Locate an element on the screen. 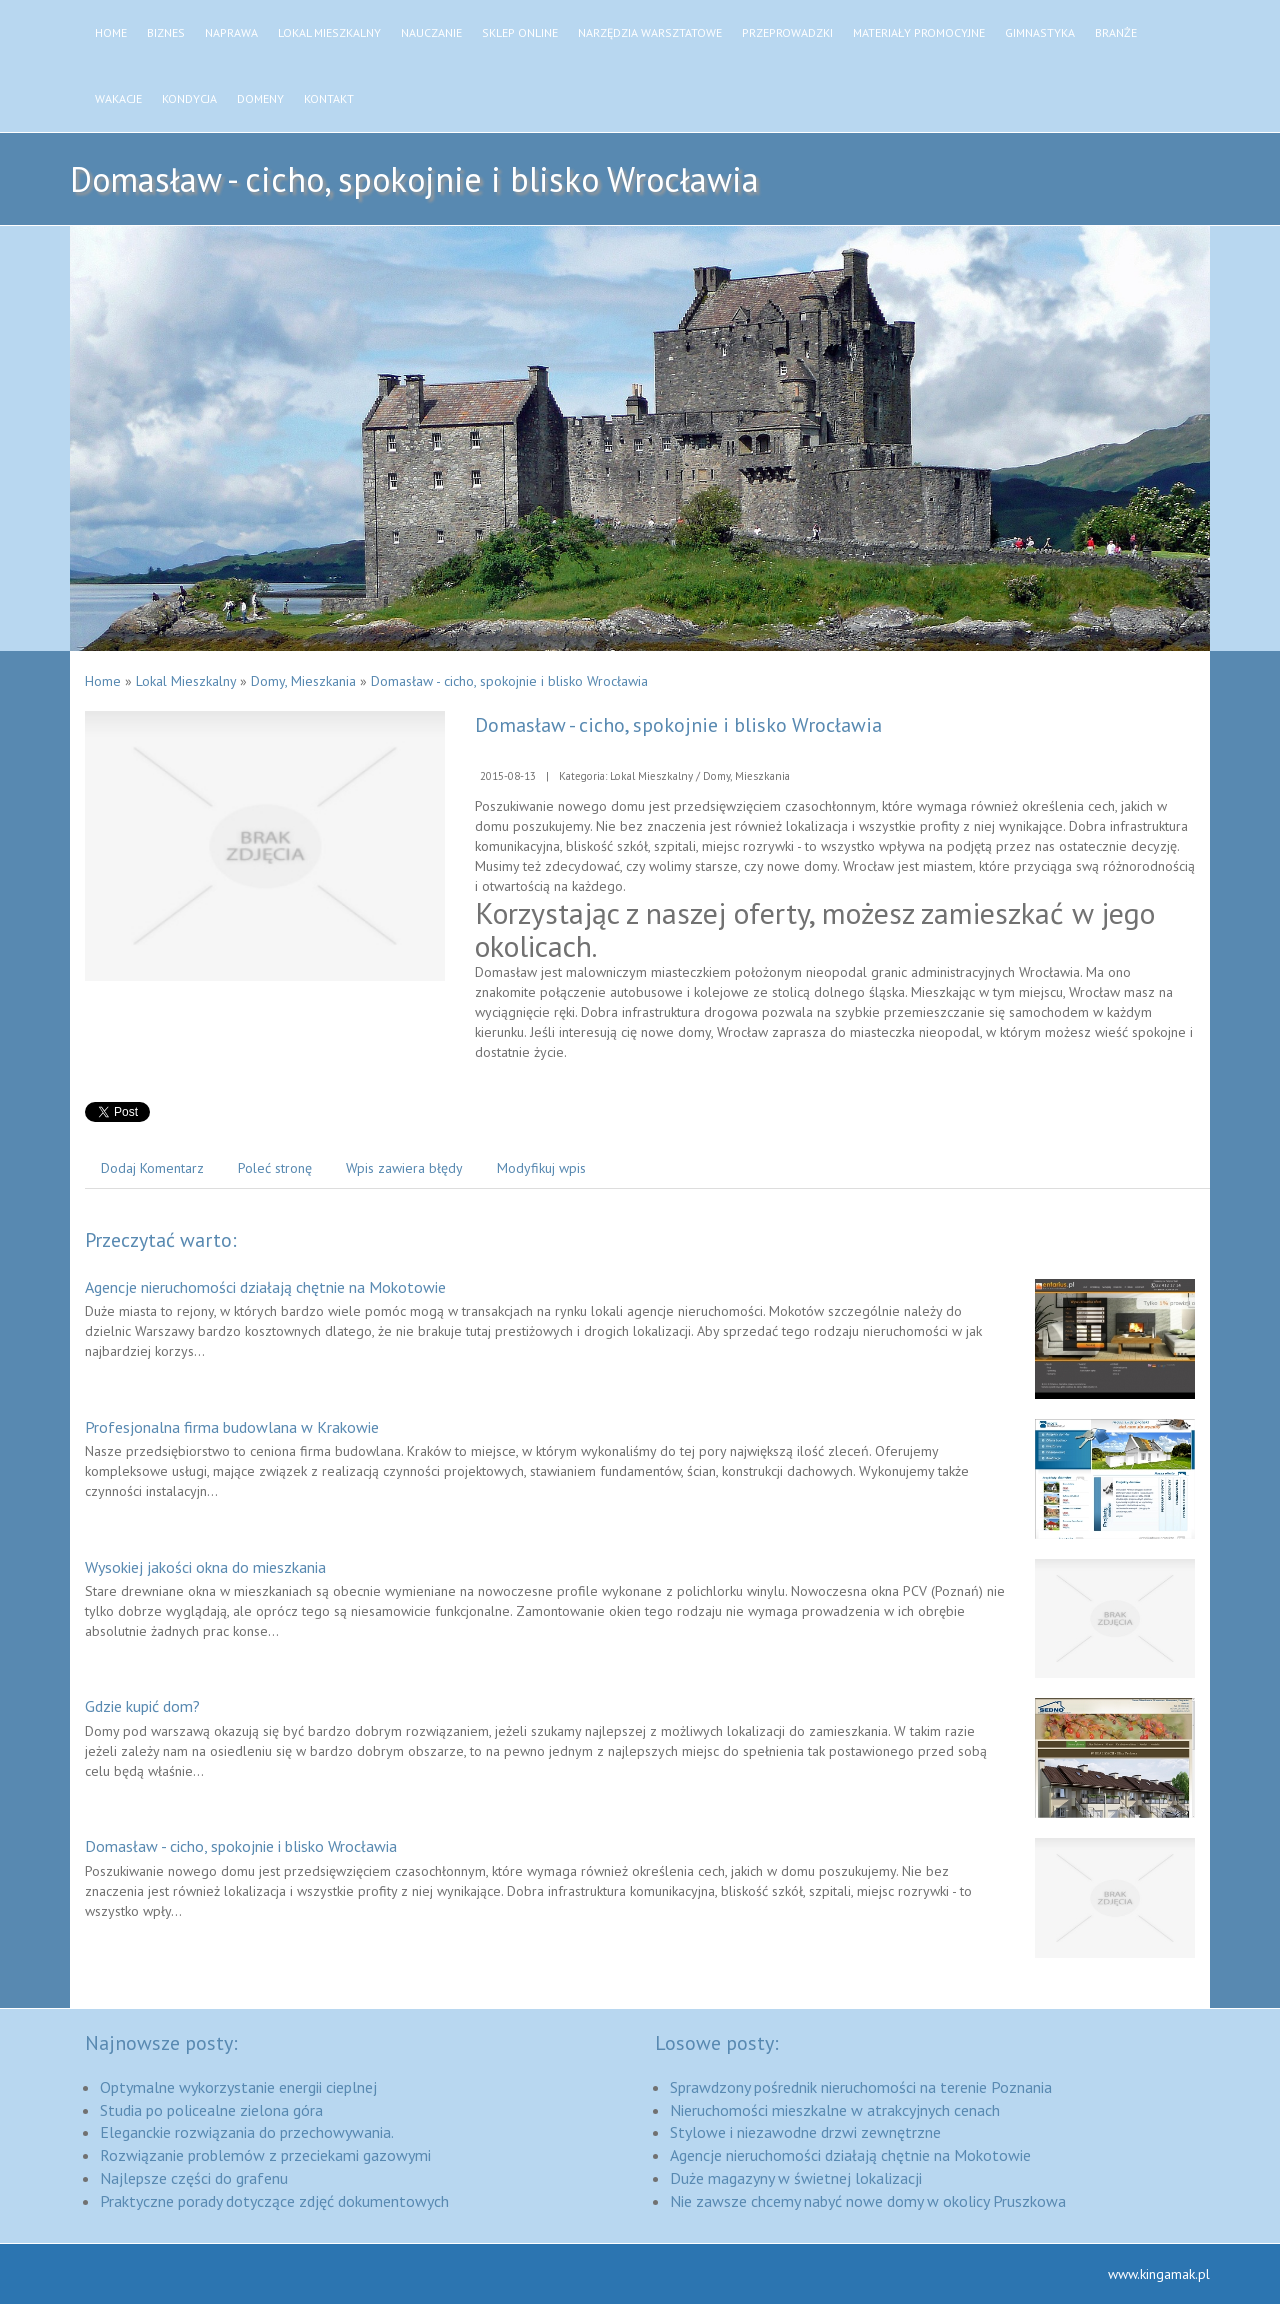 The width and height of the screenshot is (1280, 2304). Nie zawsze chcemy nabyć nowe domy w okolicy Pruszkowa is located at coordinates (868, 2201).